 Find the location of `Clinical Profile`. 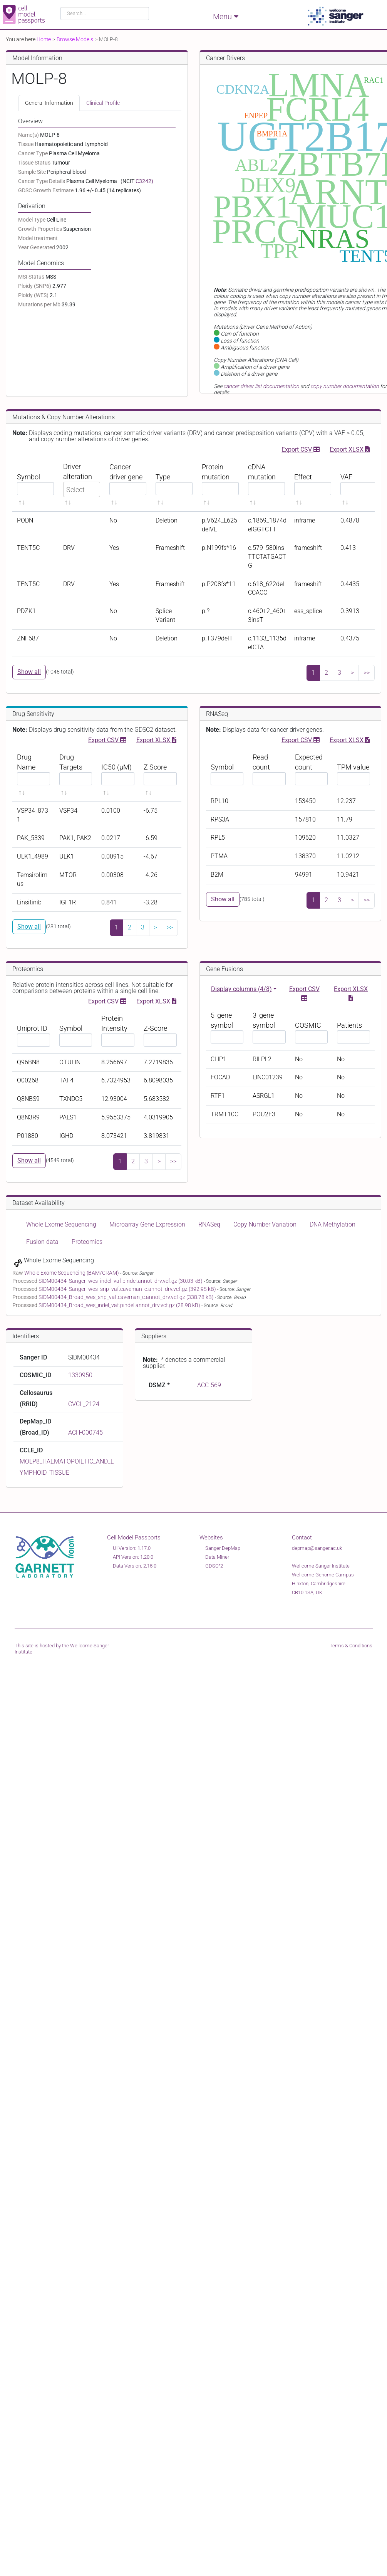

Clinical Profile is located at coordinates (103, 103).